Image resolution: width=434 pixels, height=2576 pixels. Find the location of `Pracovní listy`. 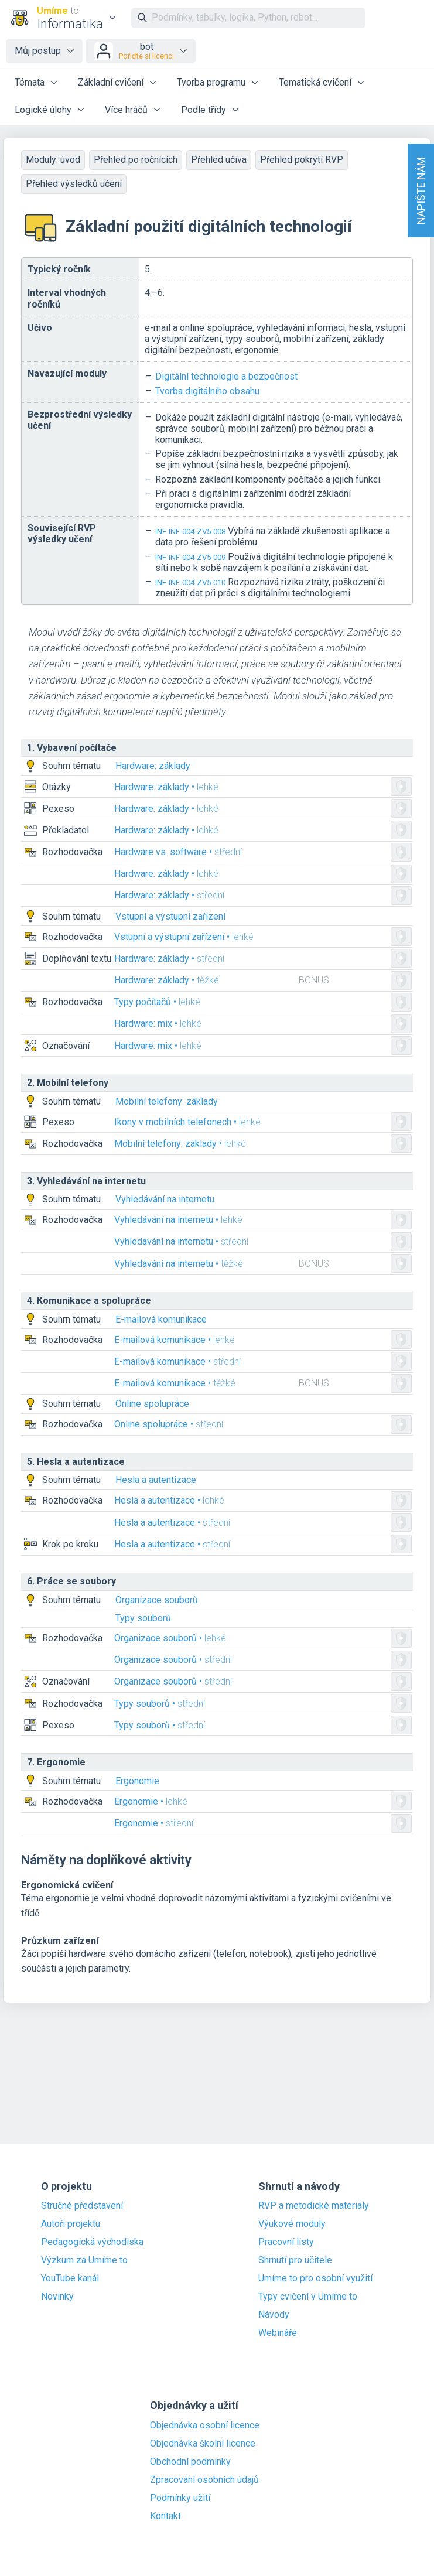

Pracovní listy is located at coordinates (286, 2242).